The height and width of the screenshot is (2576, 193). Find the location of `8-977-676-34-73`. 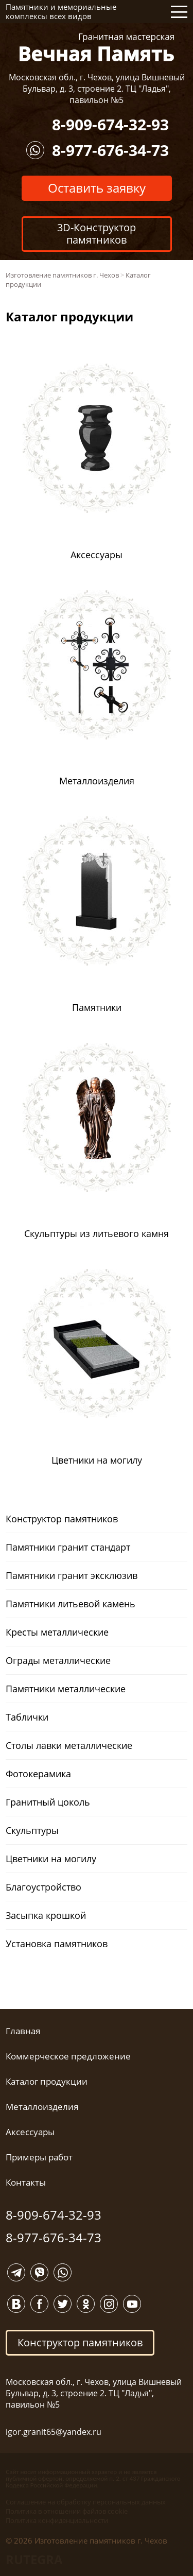

8-977-676-34-73 is located at coordinates (110, 150).